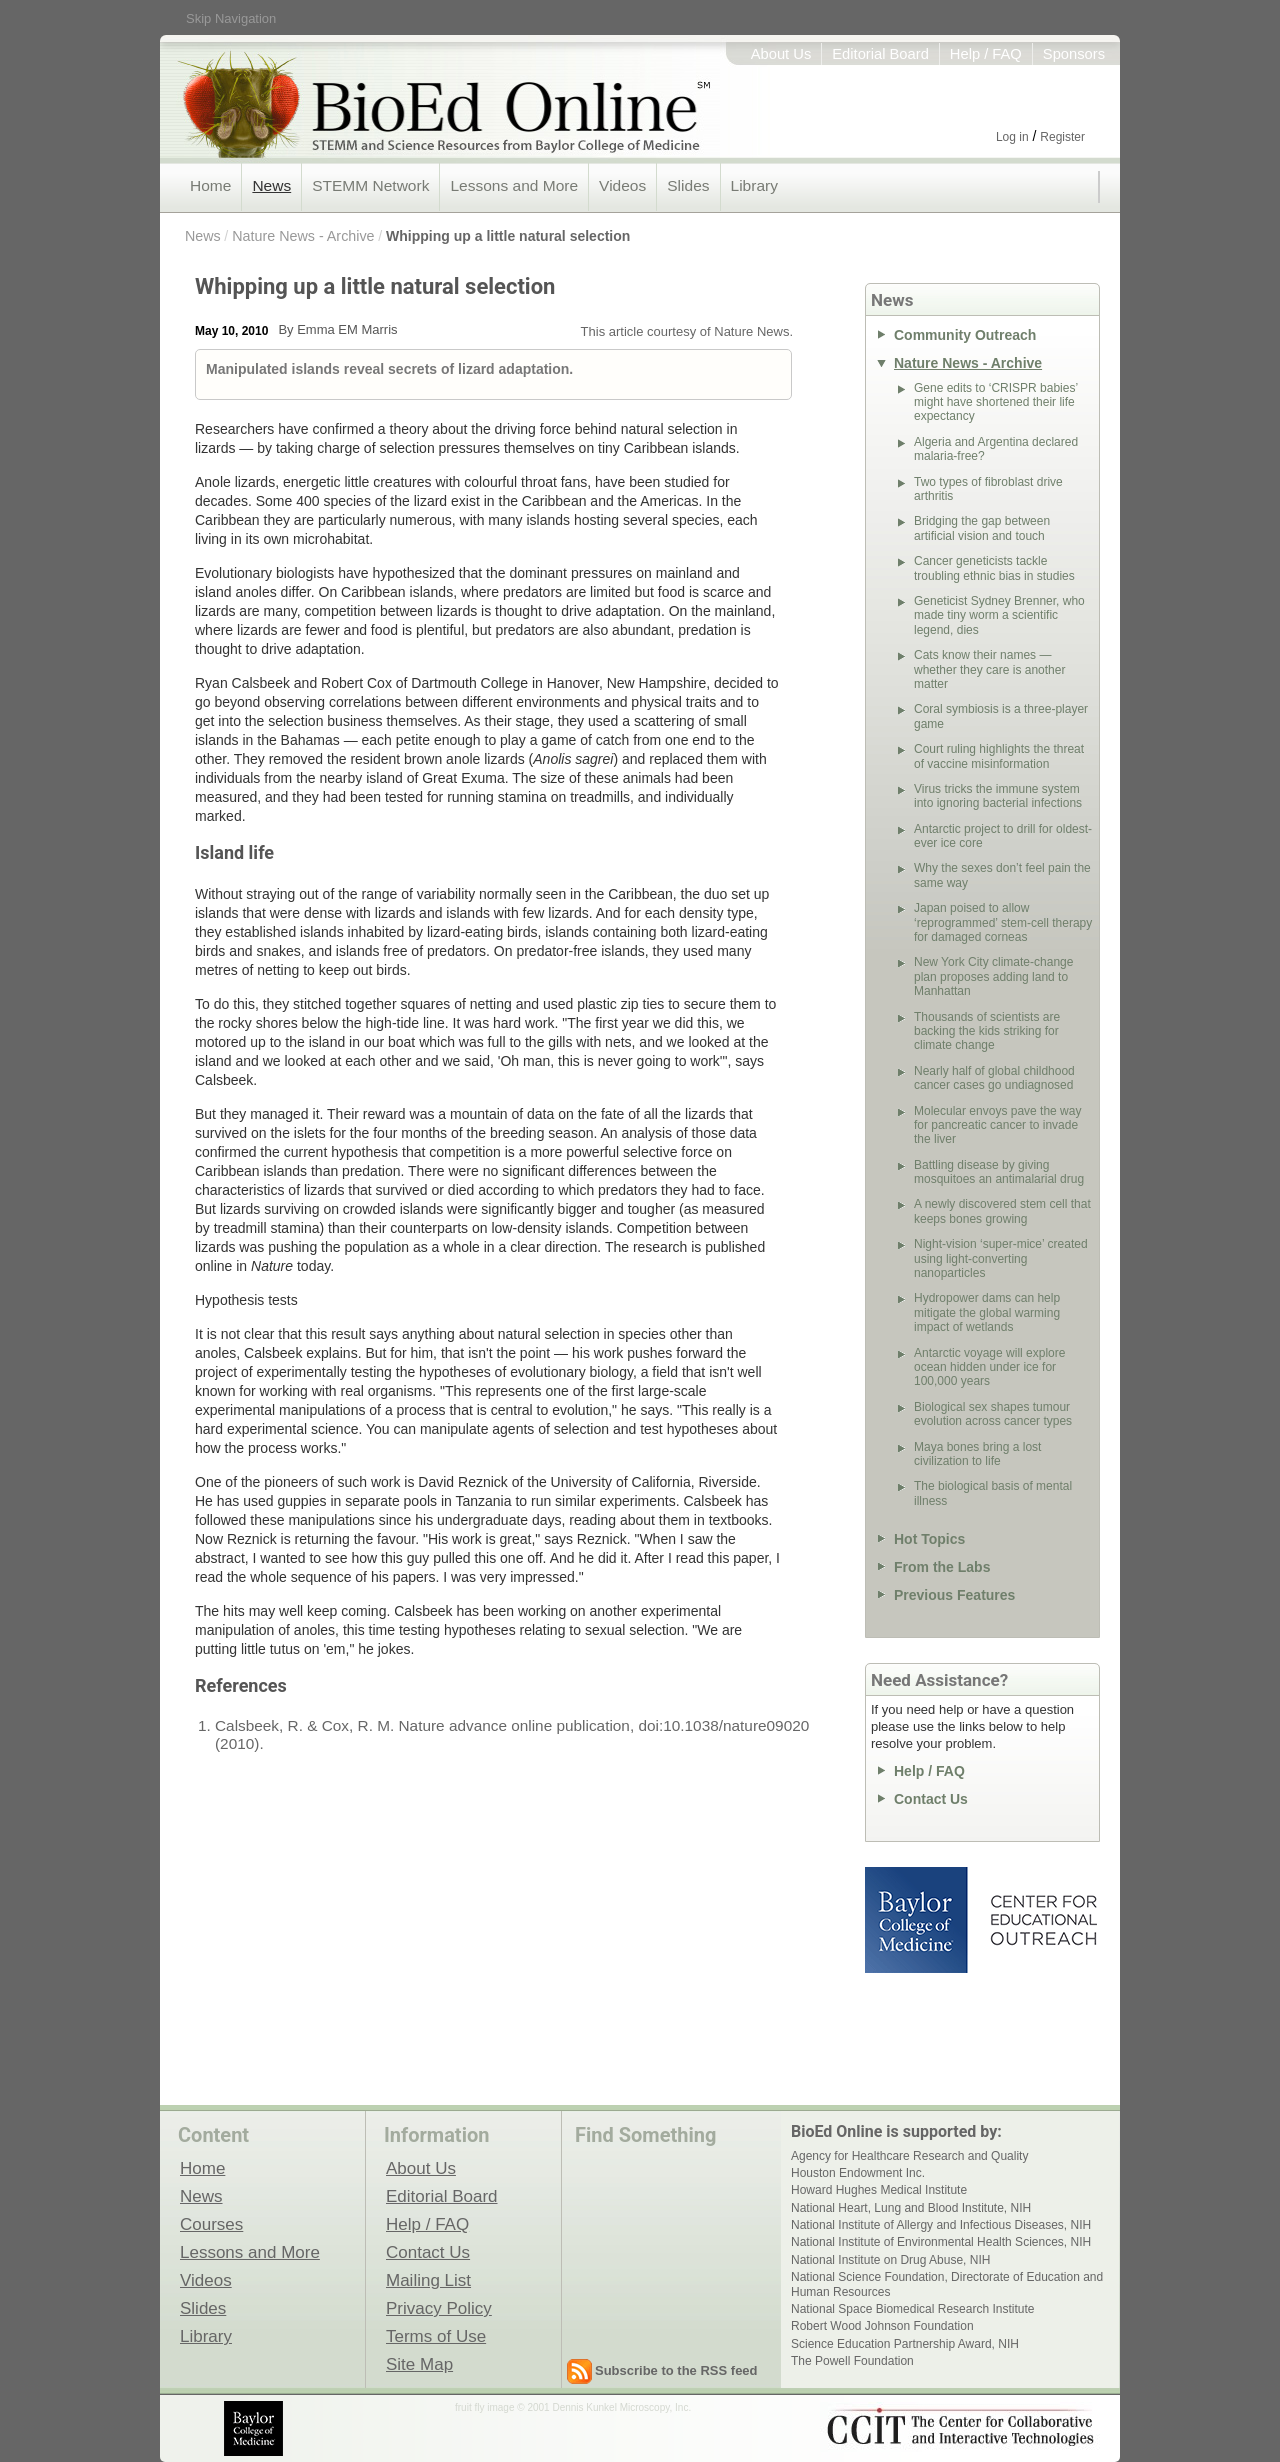 This screenshot has width=1280, height=2462. What do you see at coordinates (622, 185) in the screenshot?
I see `Videos` at bounding box center [622, 185].